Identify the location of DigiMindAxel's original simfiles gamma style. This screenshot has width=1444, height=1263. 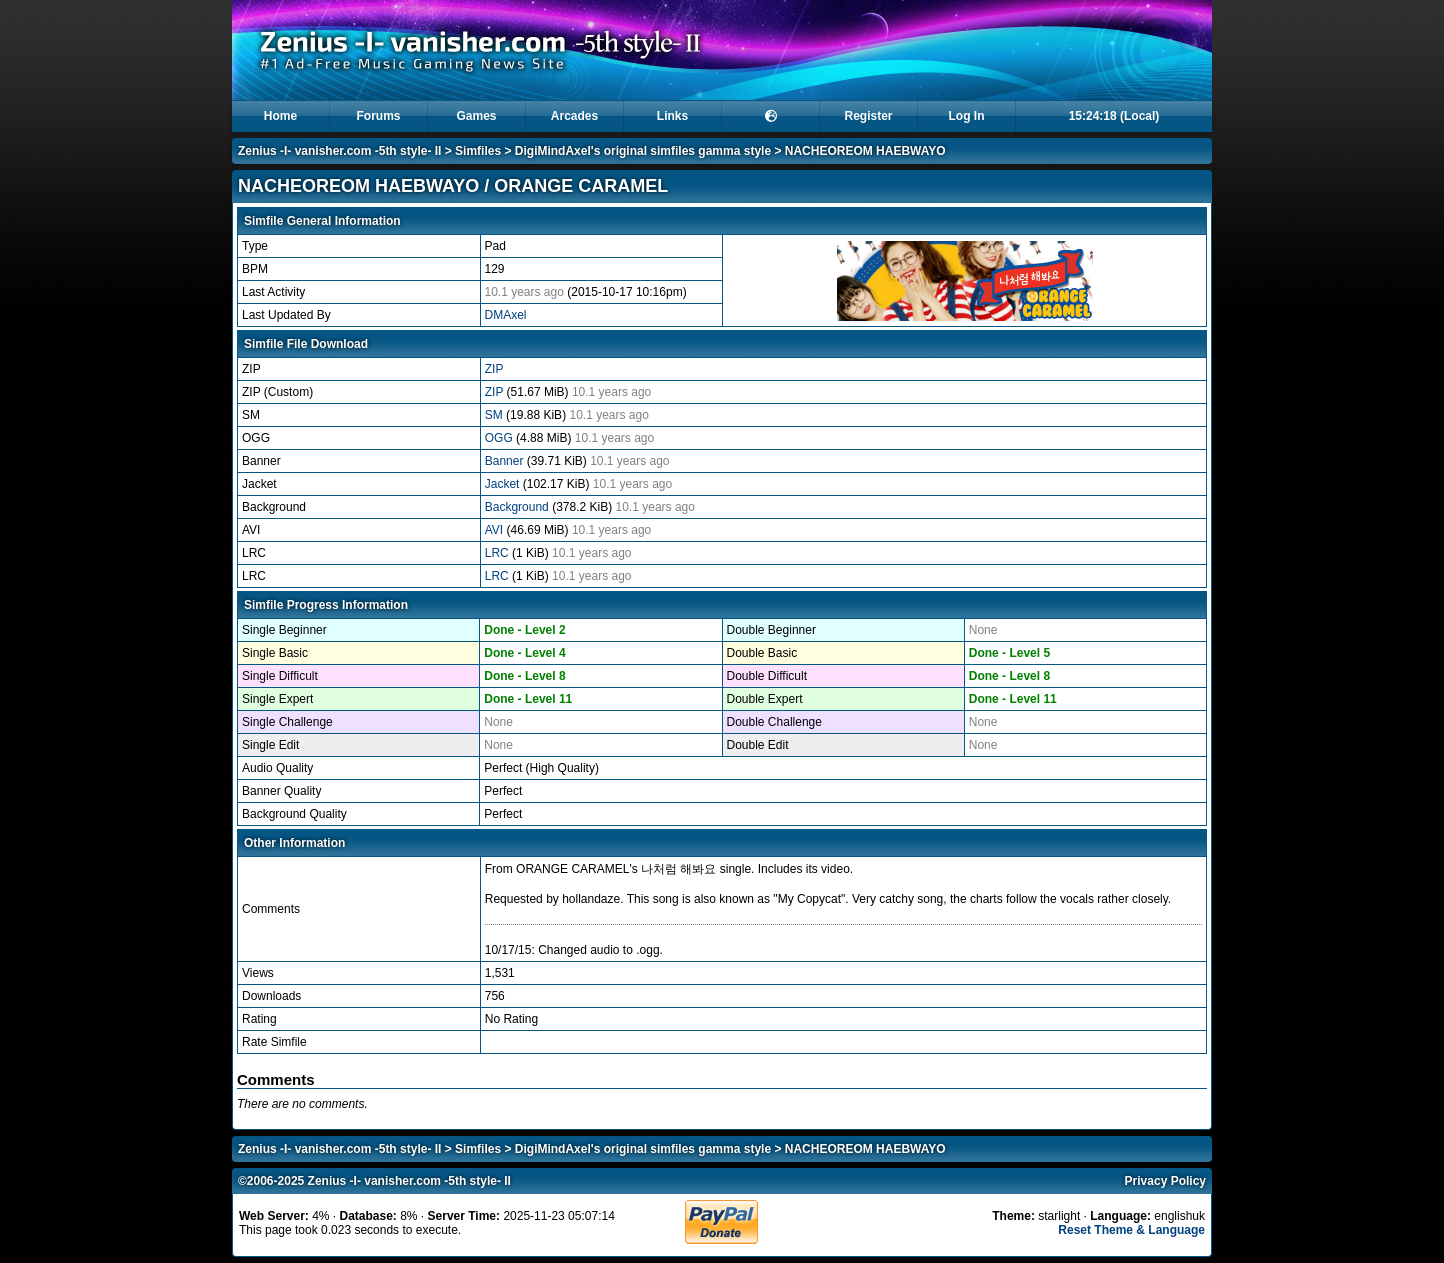
(643, 151).